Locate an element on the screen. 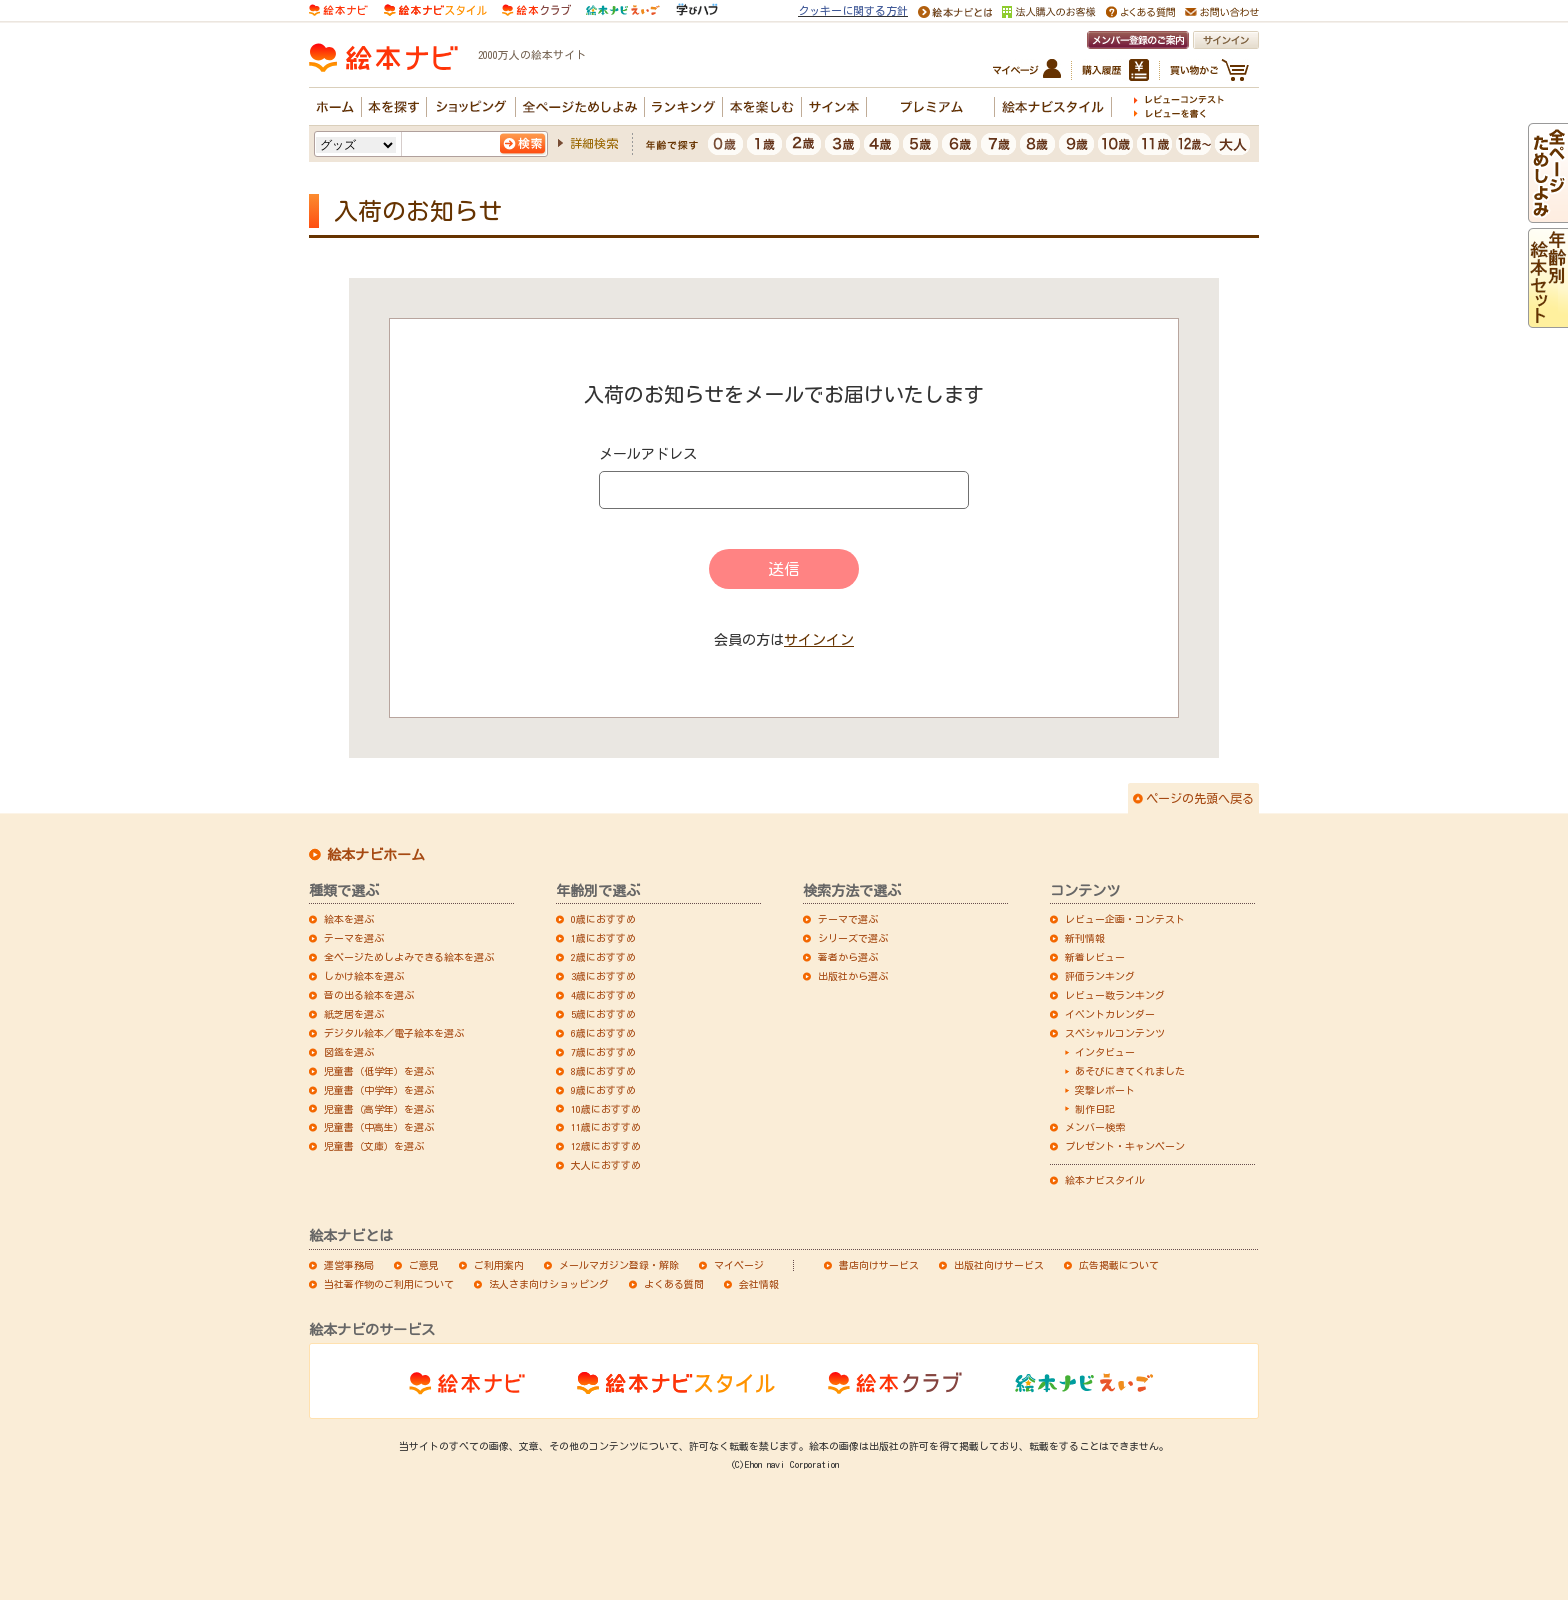 The image size is (1568, 1600). よくある質問 is located at coordinates (674, 1284).